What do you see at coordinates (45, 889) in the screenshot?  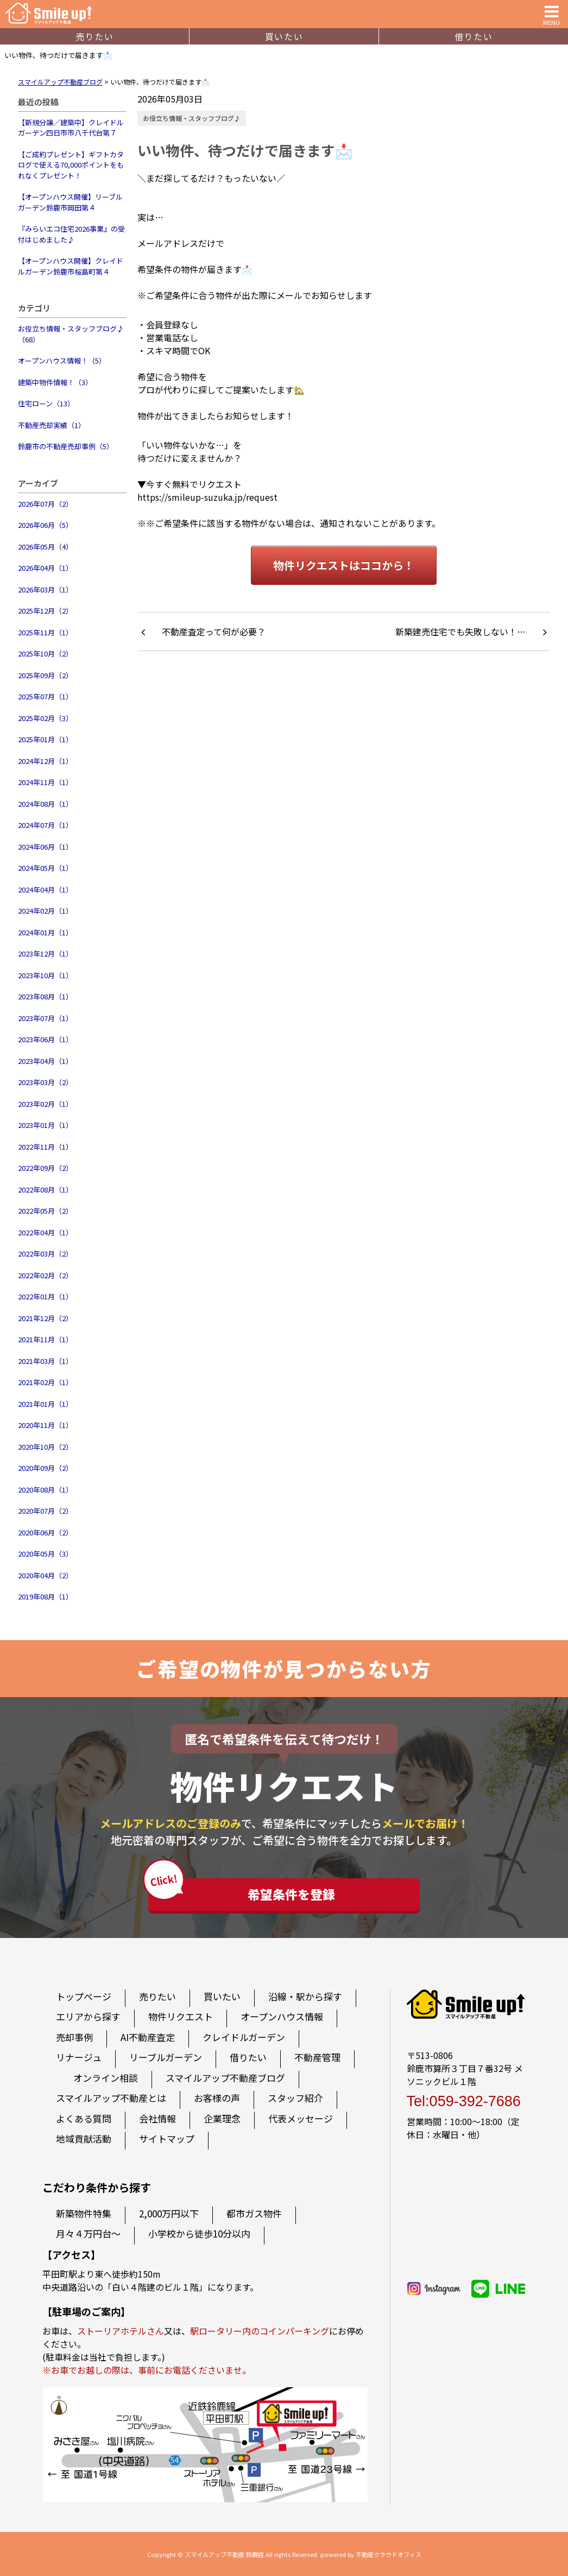 I see `2024年04月（1）` at bounding box center [45, 889].